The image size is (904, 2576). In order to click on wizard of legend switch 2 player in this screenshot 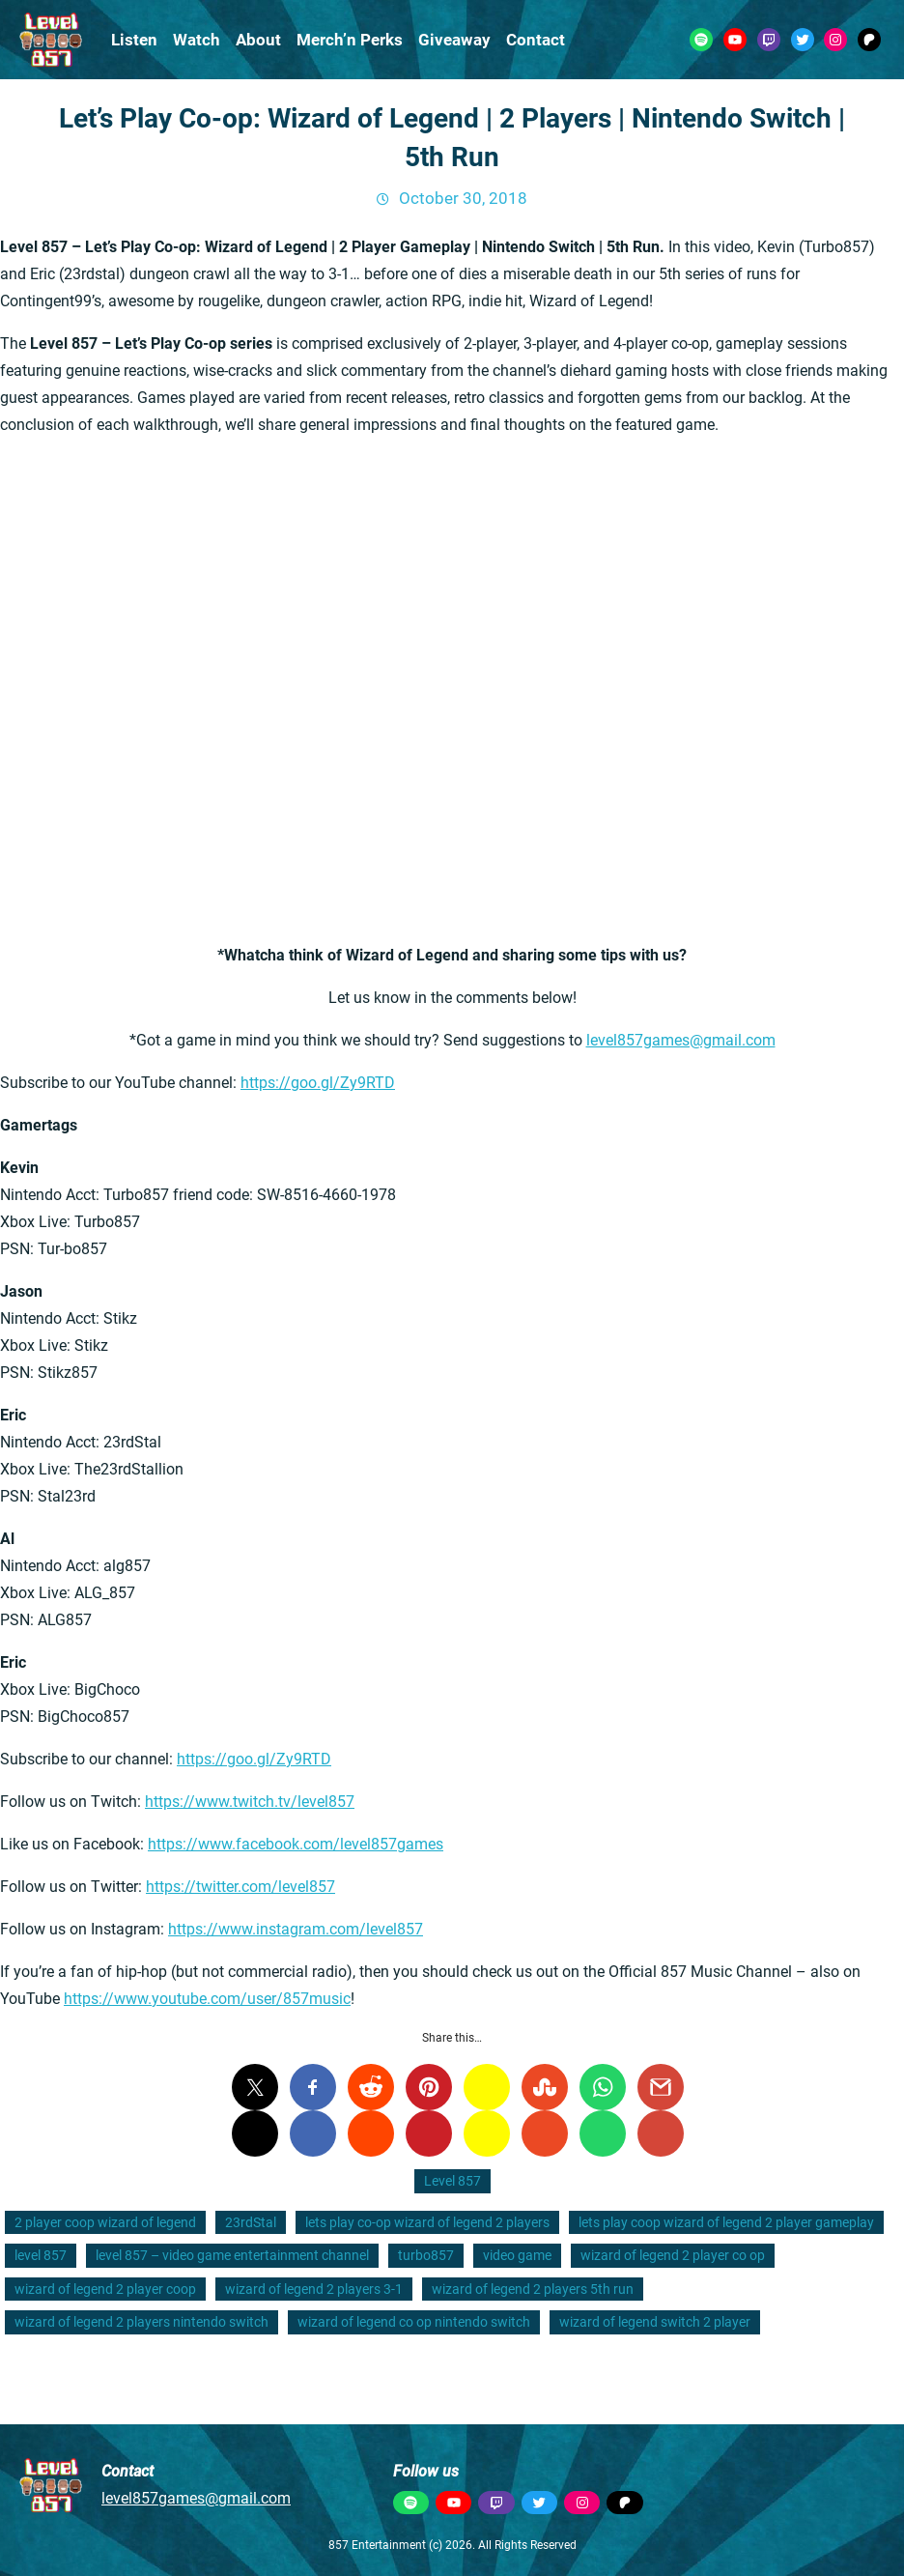, I will do `click(654, 2322)`.